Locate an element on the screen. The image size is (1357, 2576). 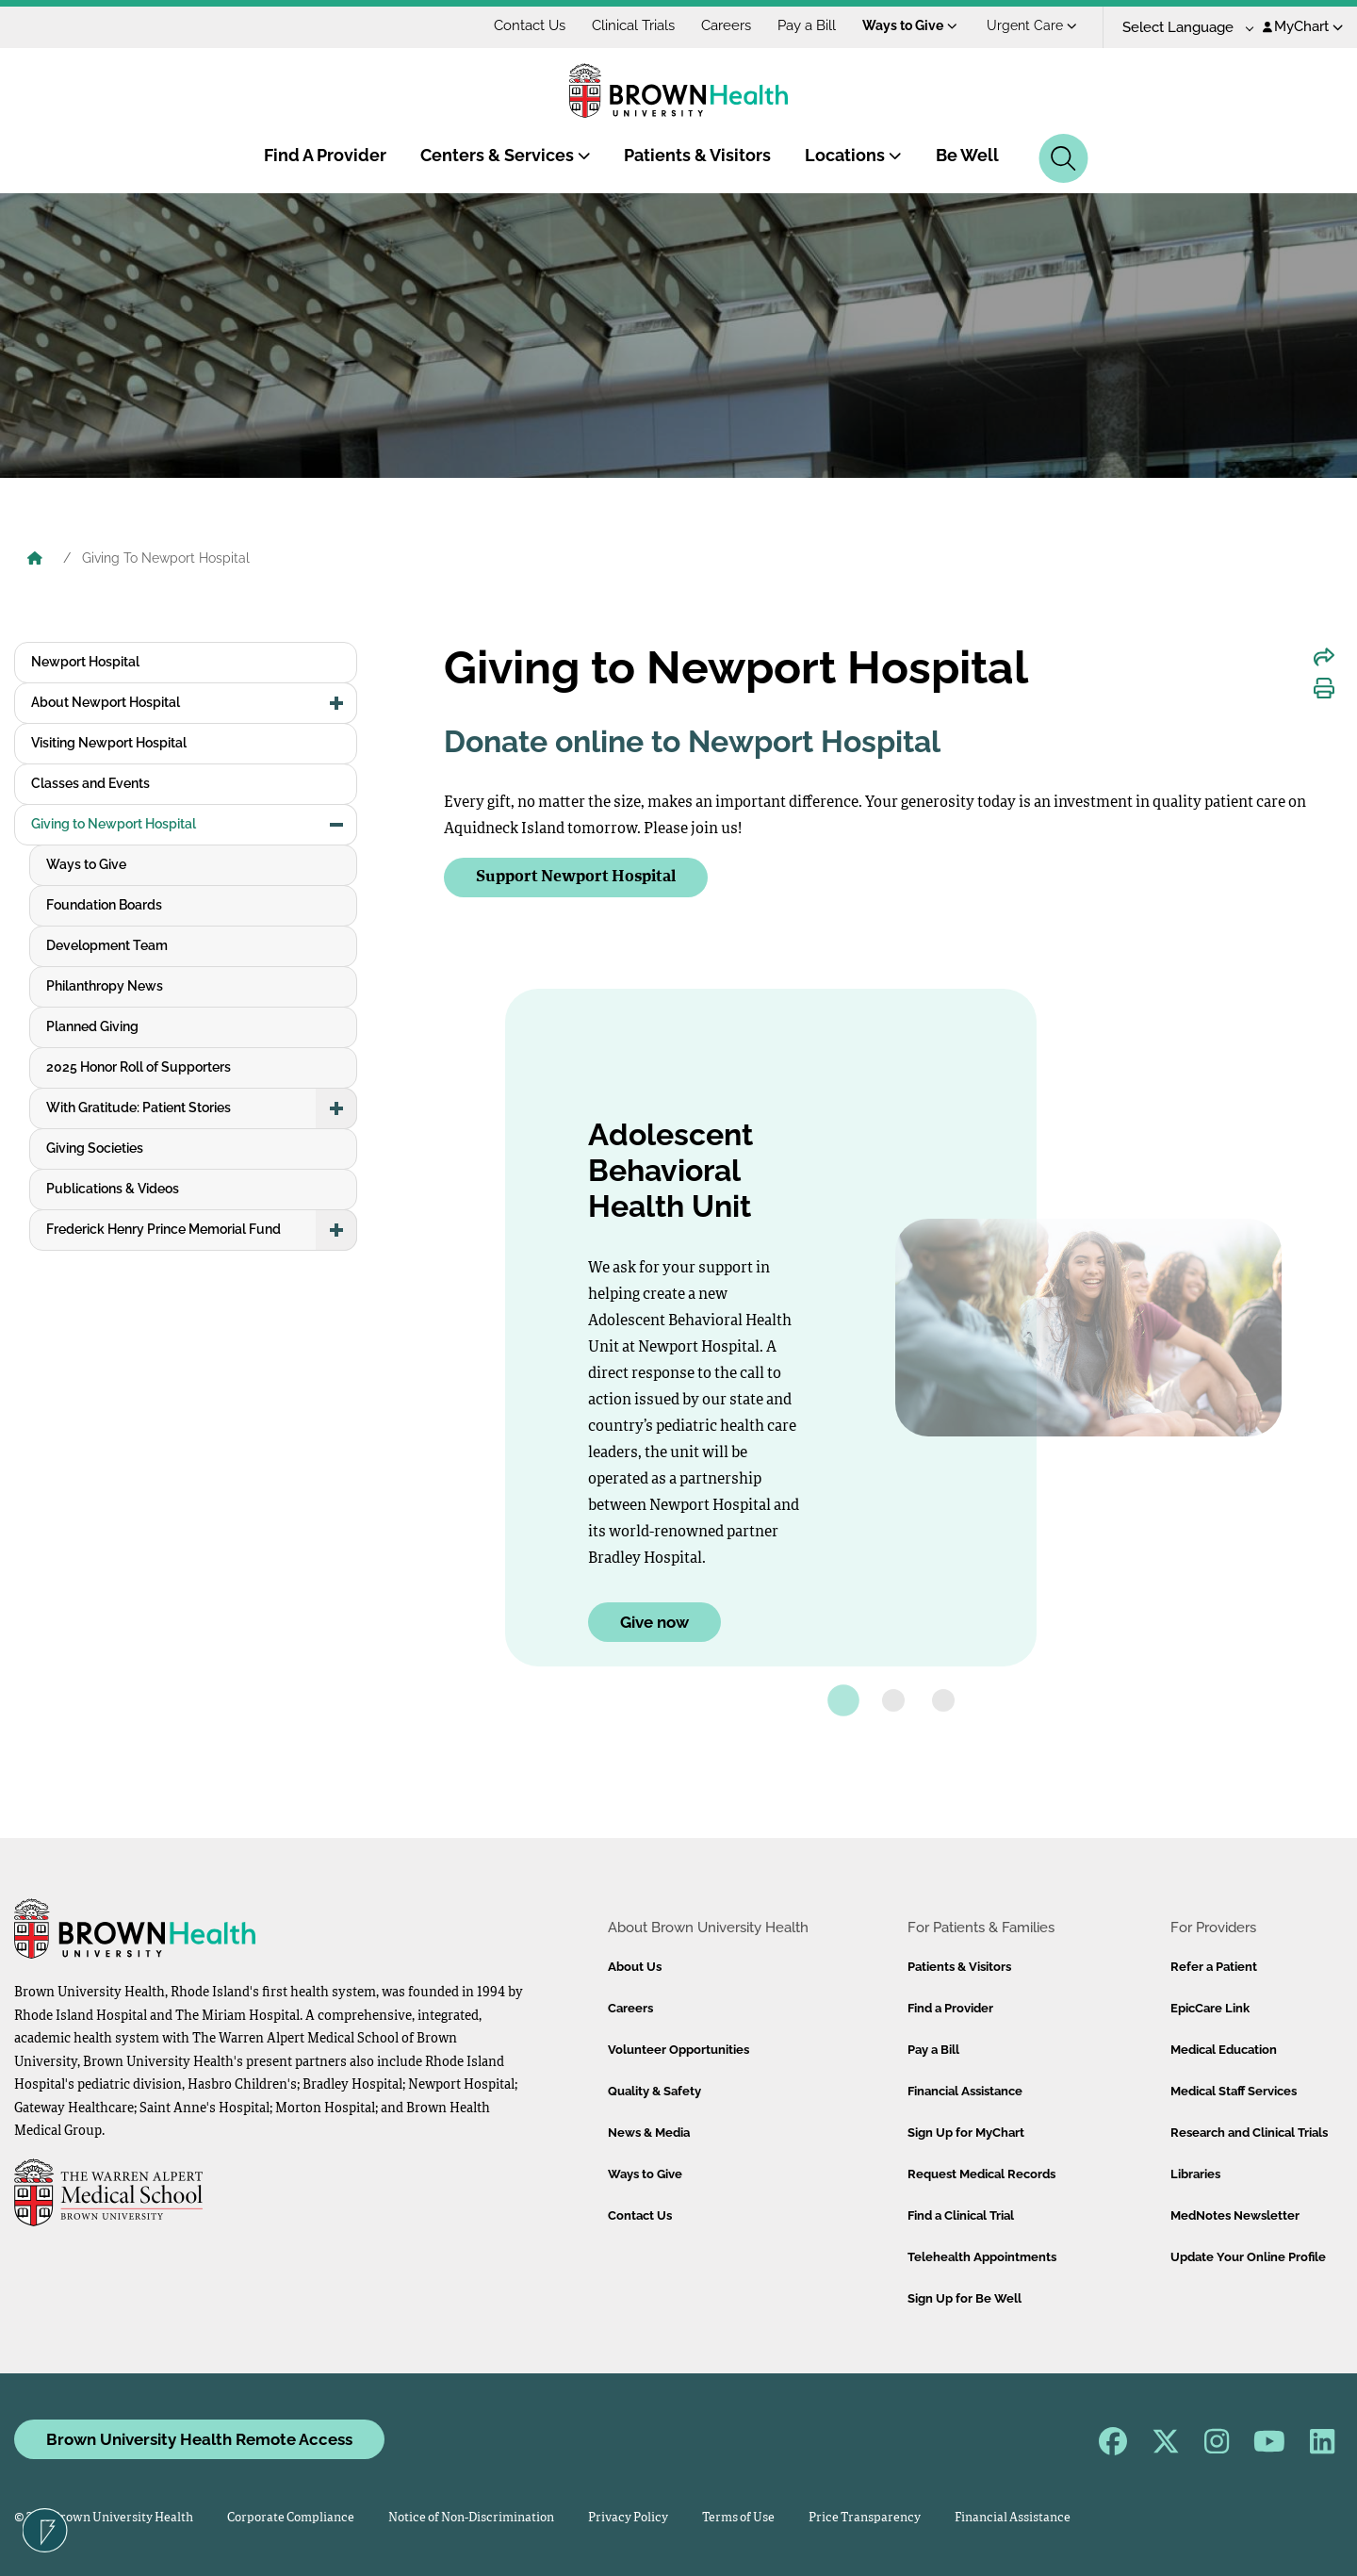
Planned Giving is located at coordinates (92, 1026).